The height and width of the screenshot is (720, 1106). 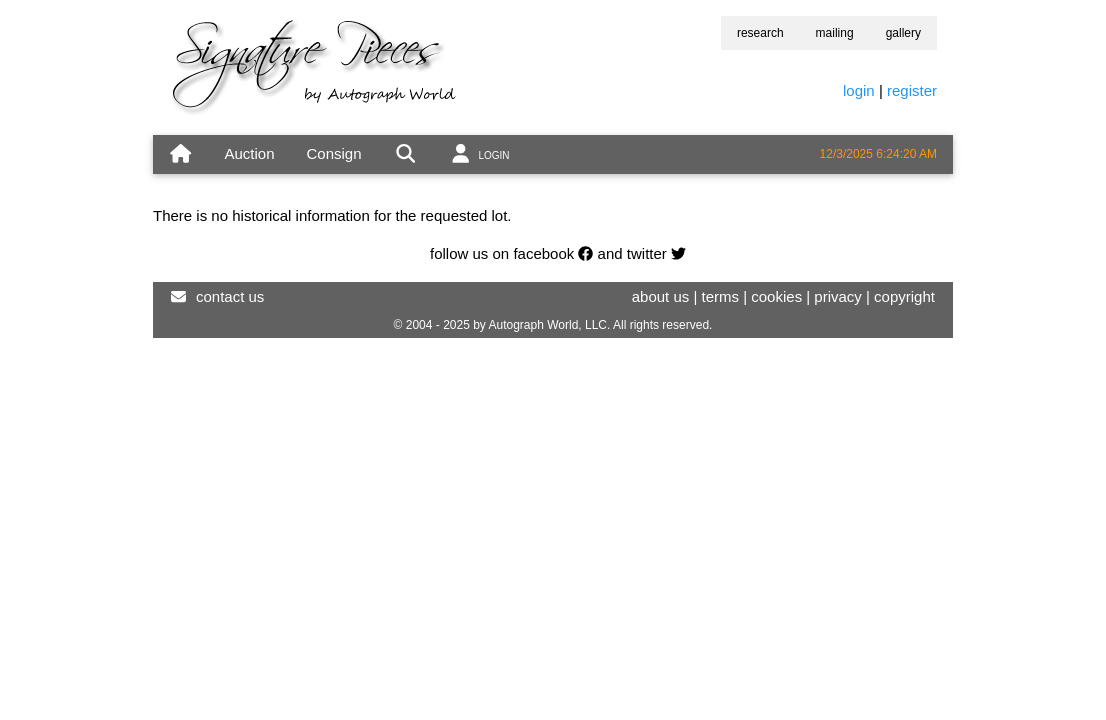 I want to click on research, so click(x=760, y=33).